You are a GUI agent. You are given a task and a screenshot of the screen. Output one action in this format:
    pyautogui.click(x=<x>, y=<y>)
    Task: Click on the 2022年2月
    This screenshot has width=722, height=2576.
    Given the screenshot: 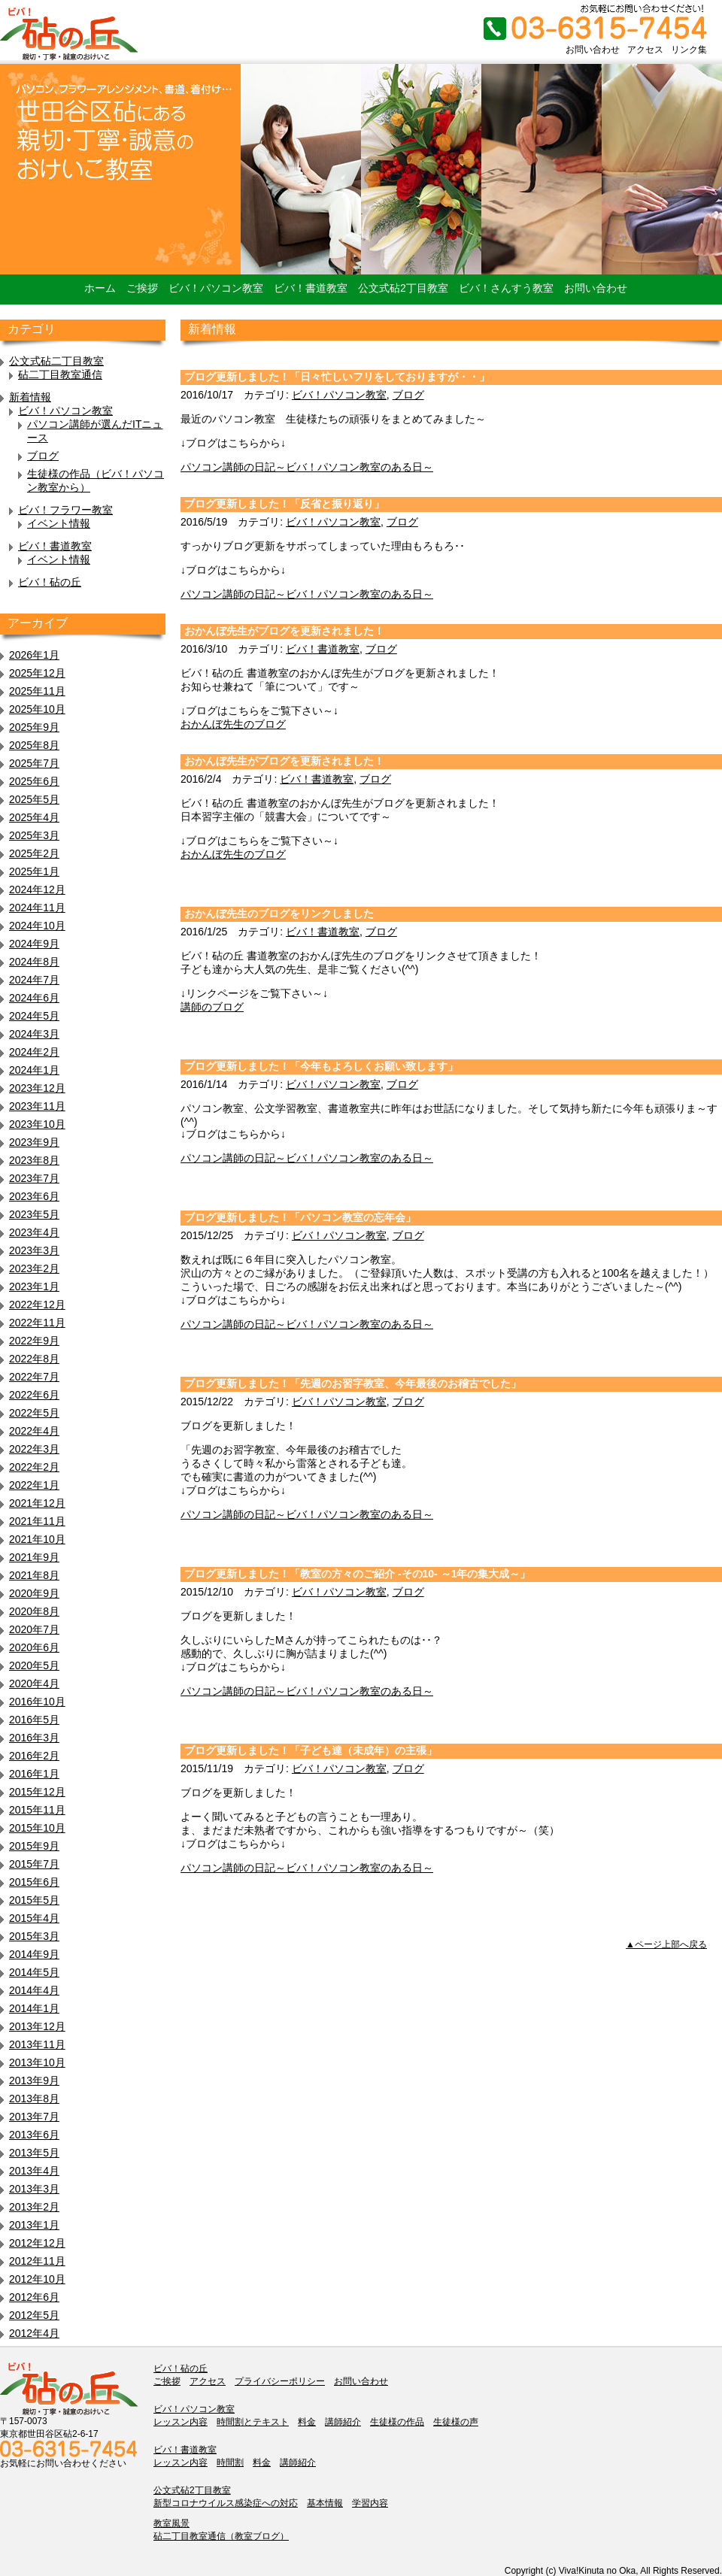 What is the action you would take?
    pyautogui.click(x=34, y=1467)
    